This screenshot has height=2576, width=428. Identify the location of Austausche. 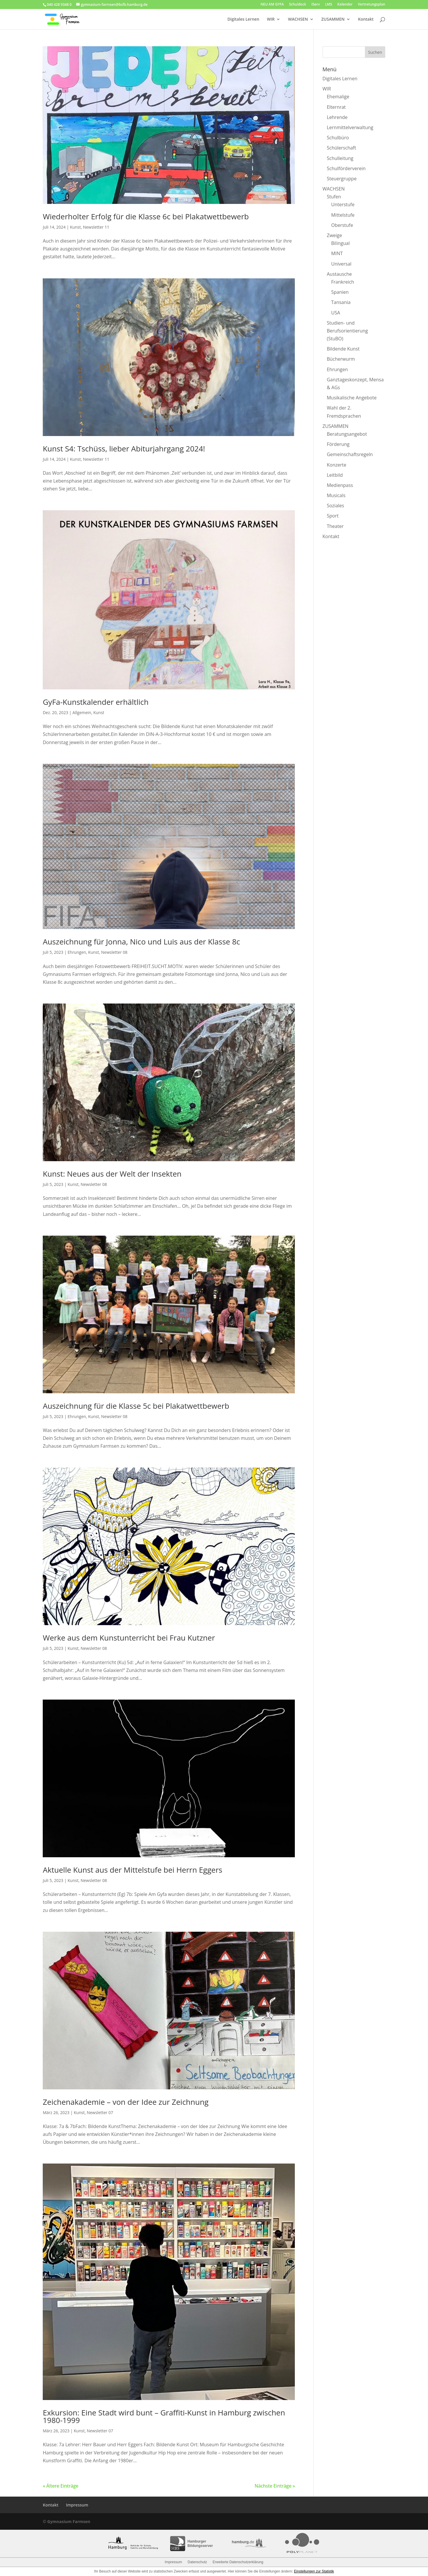
(339, 274).